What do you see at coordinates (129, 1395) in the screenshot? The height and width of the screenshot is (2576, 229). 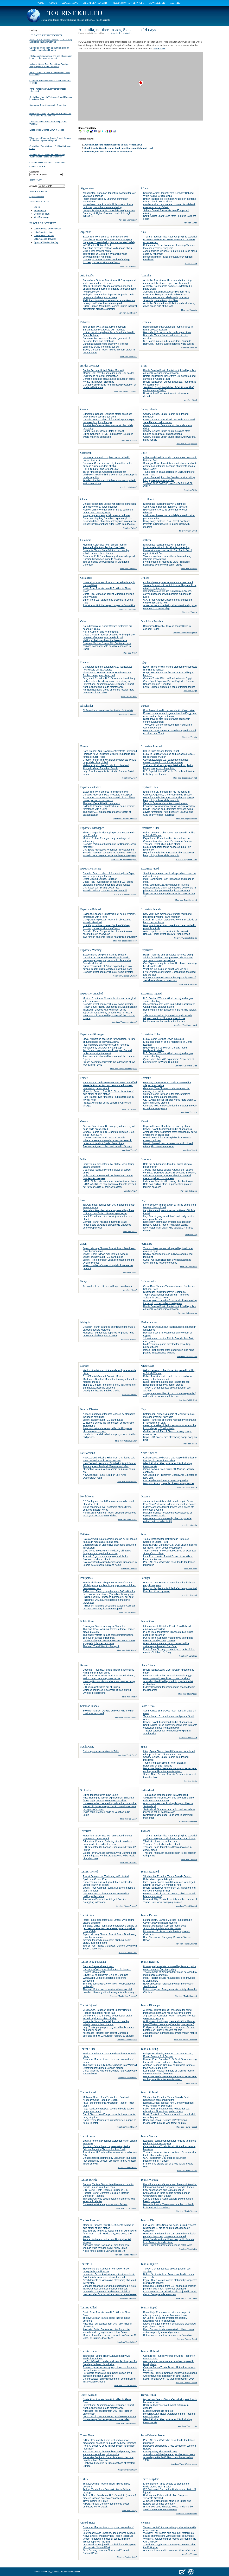 I see `More from “Mexico”` at bounding box center [129, 1395].